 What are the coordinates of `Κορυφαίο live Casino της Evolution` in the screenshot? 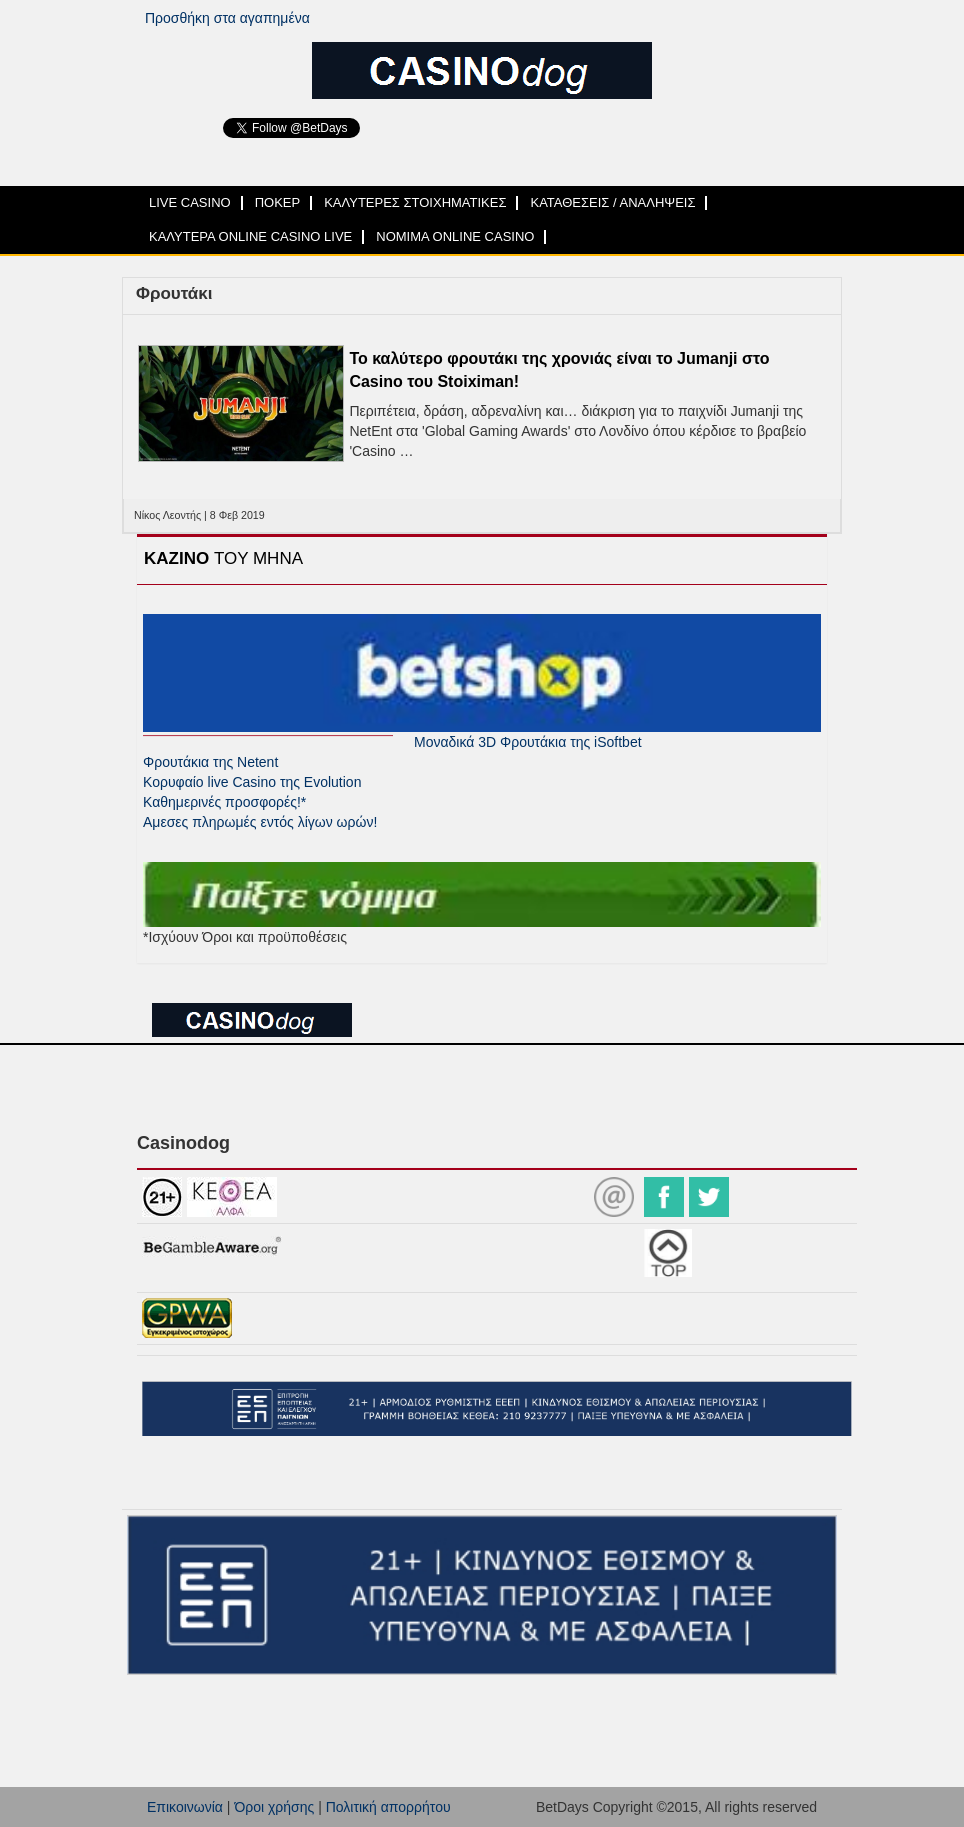 It's located at (252, 782).